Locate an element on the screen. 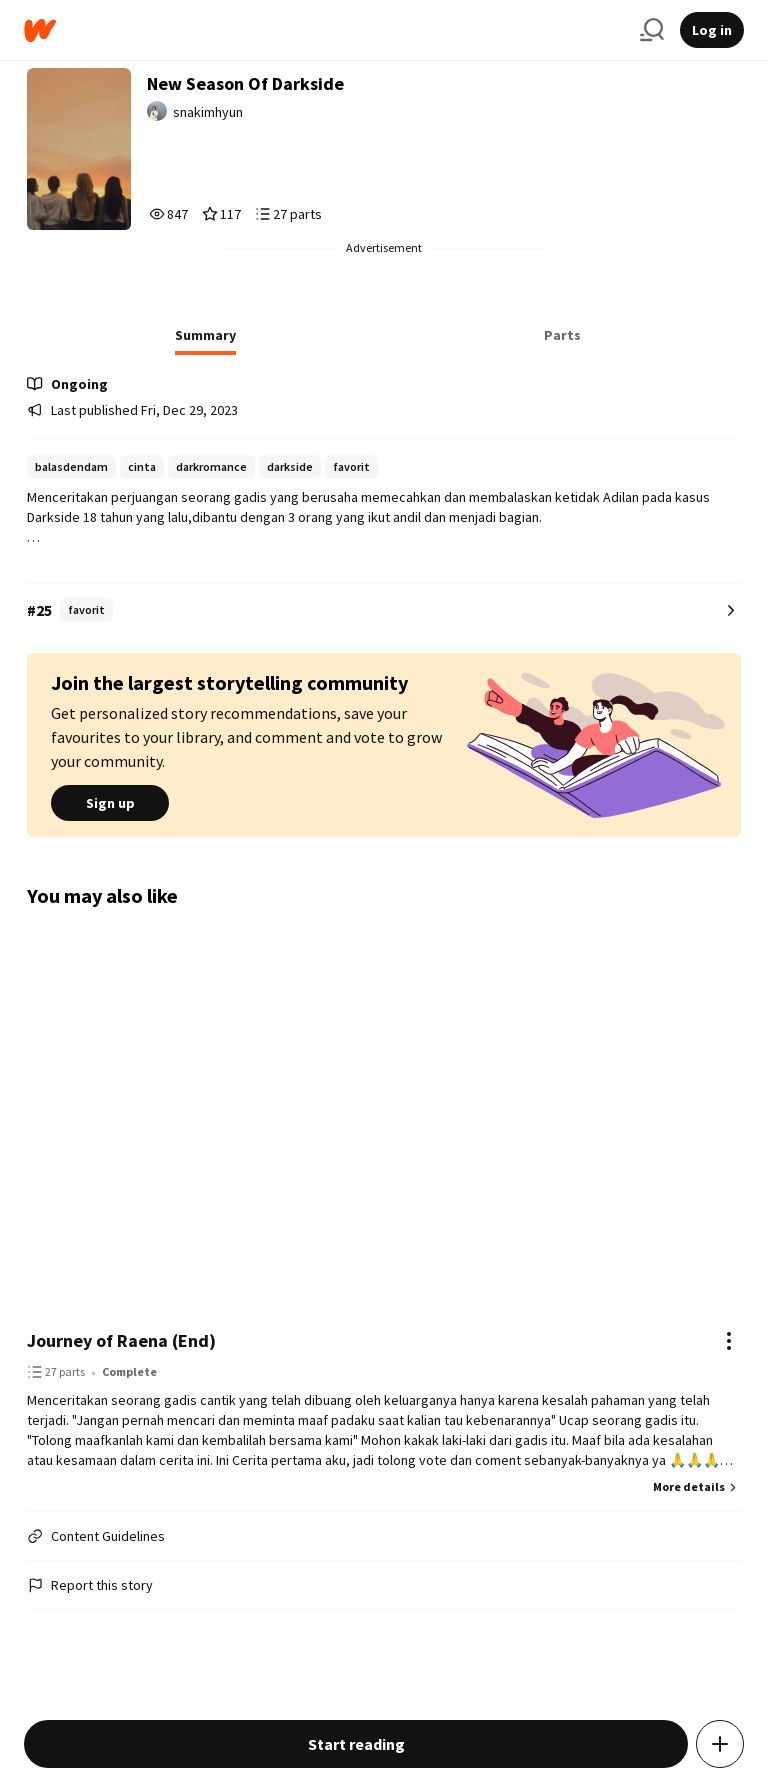  Log in is located at coordinates (712, 30).